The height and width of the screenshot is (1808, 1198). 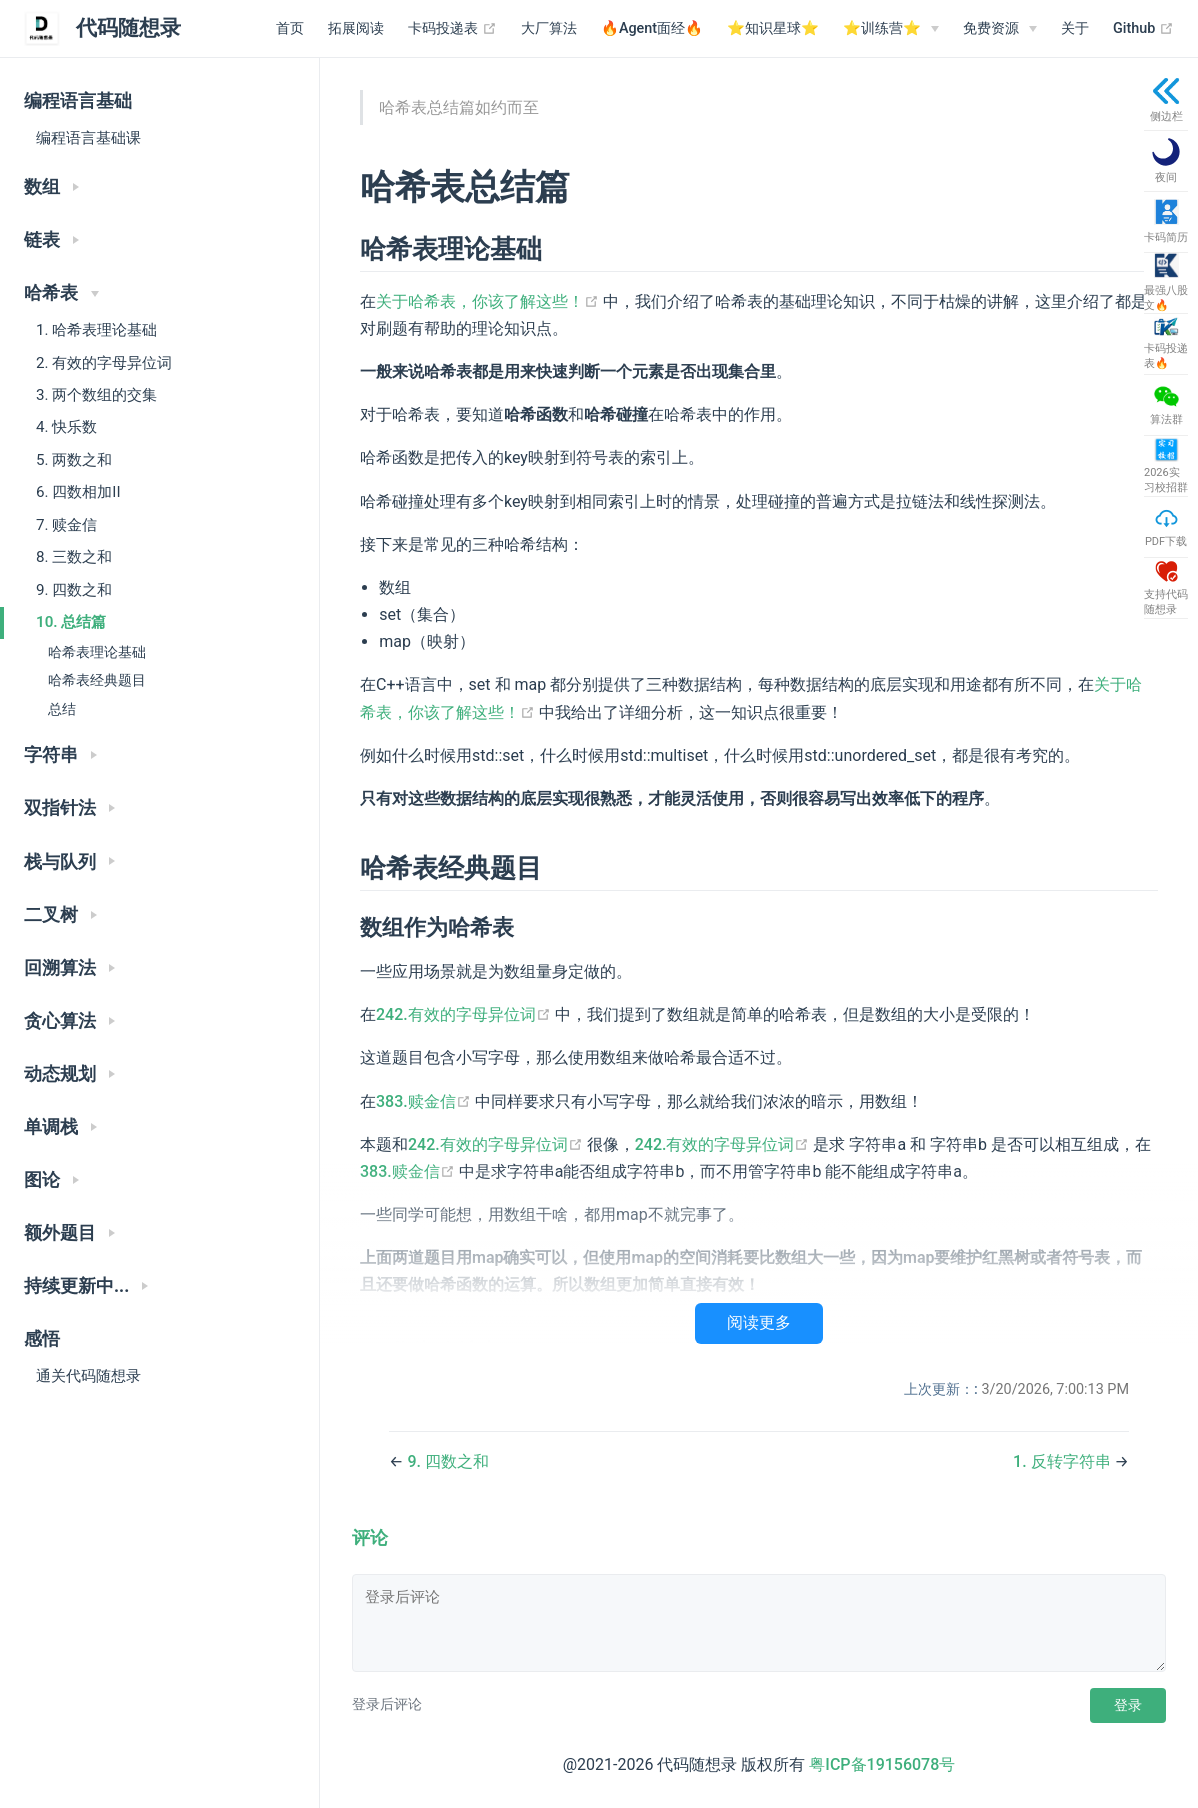 I want to click on 3. 两个数组的交集, so click(x=96, y=395).